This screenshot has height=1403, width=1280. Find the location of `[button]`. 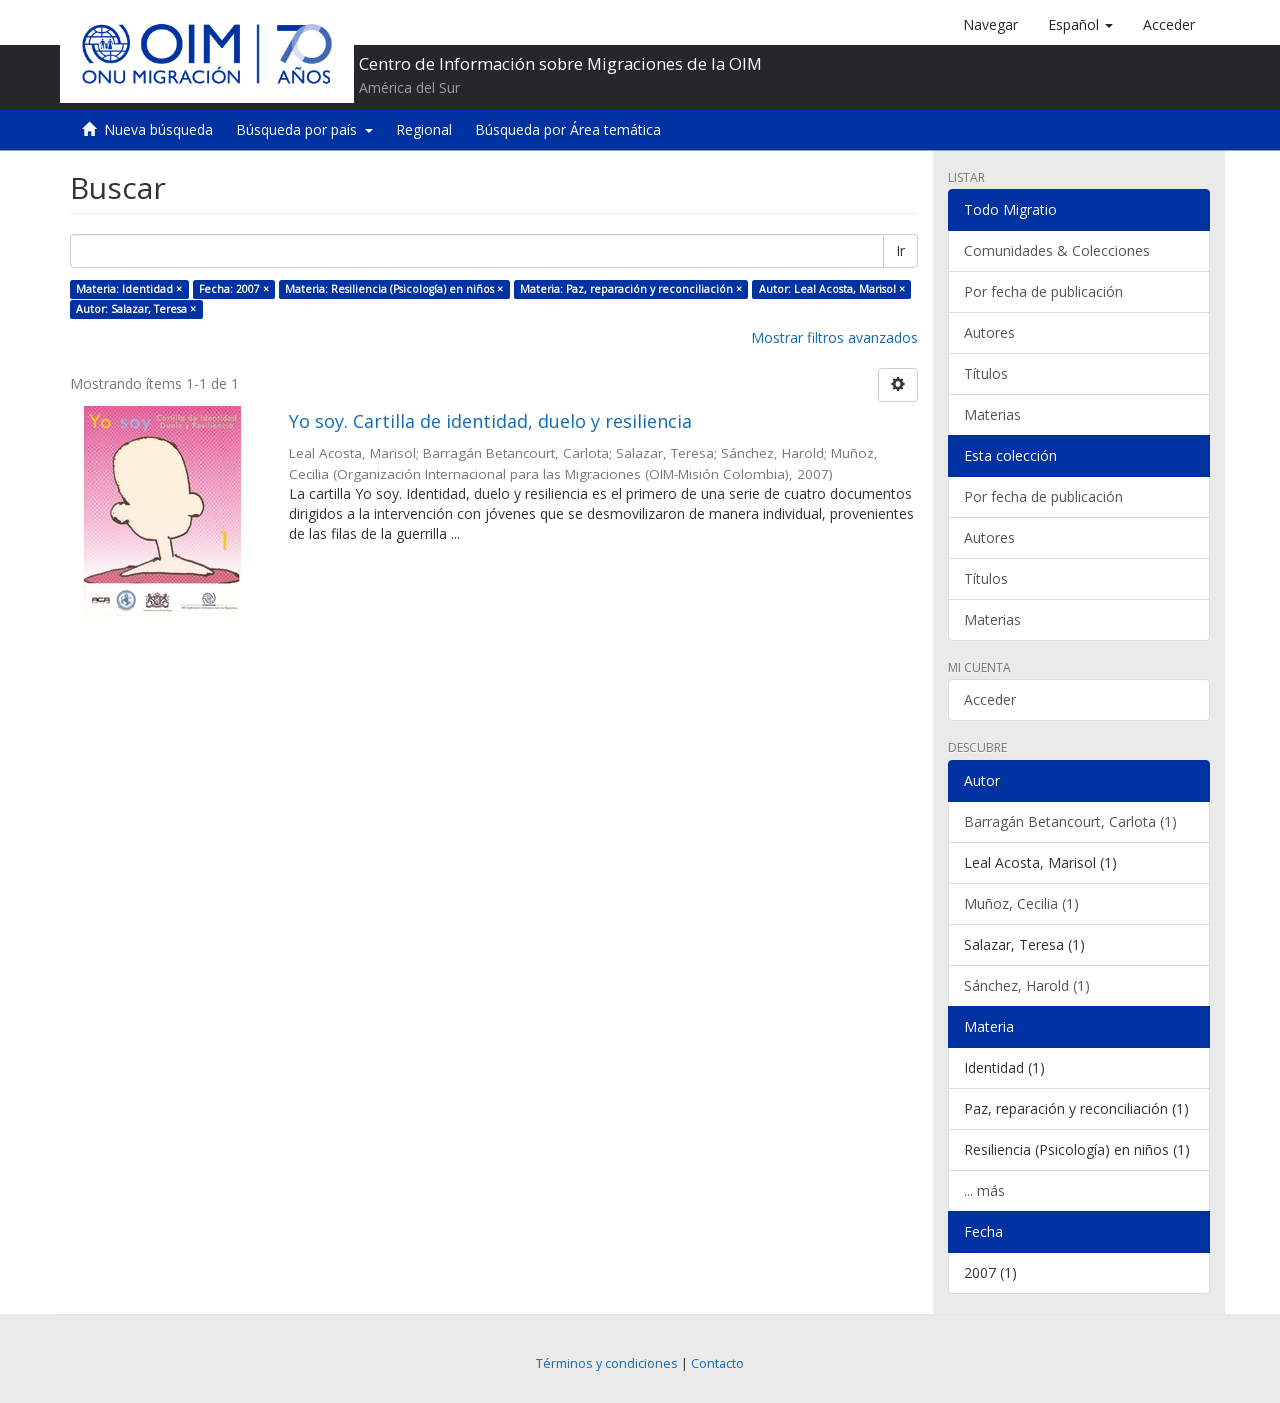

[button] is located at coordinates (1080, 25).